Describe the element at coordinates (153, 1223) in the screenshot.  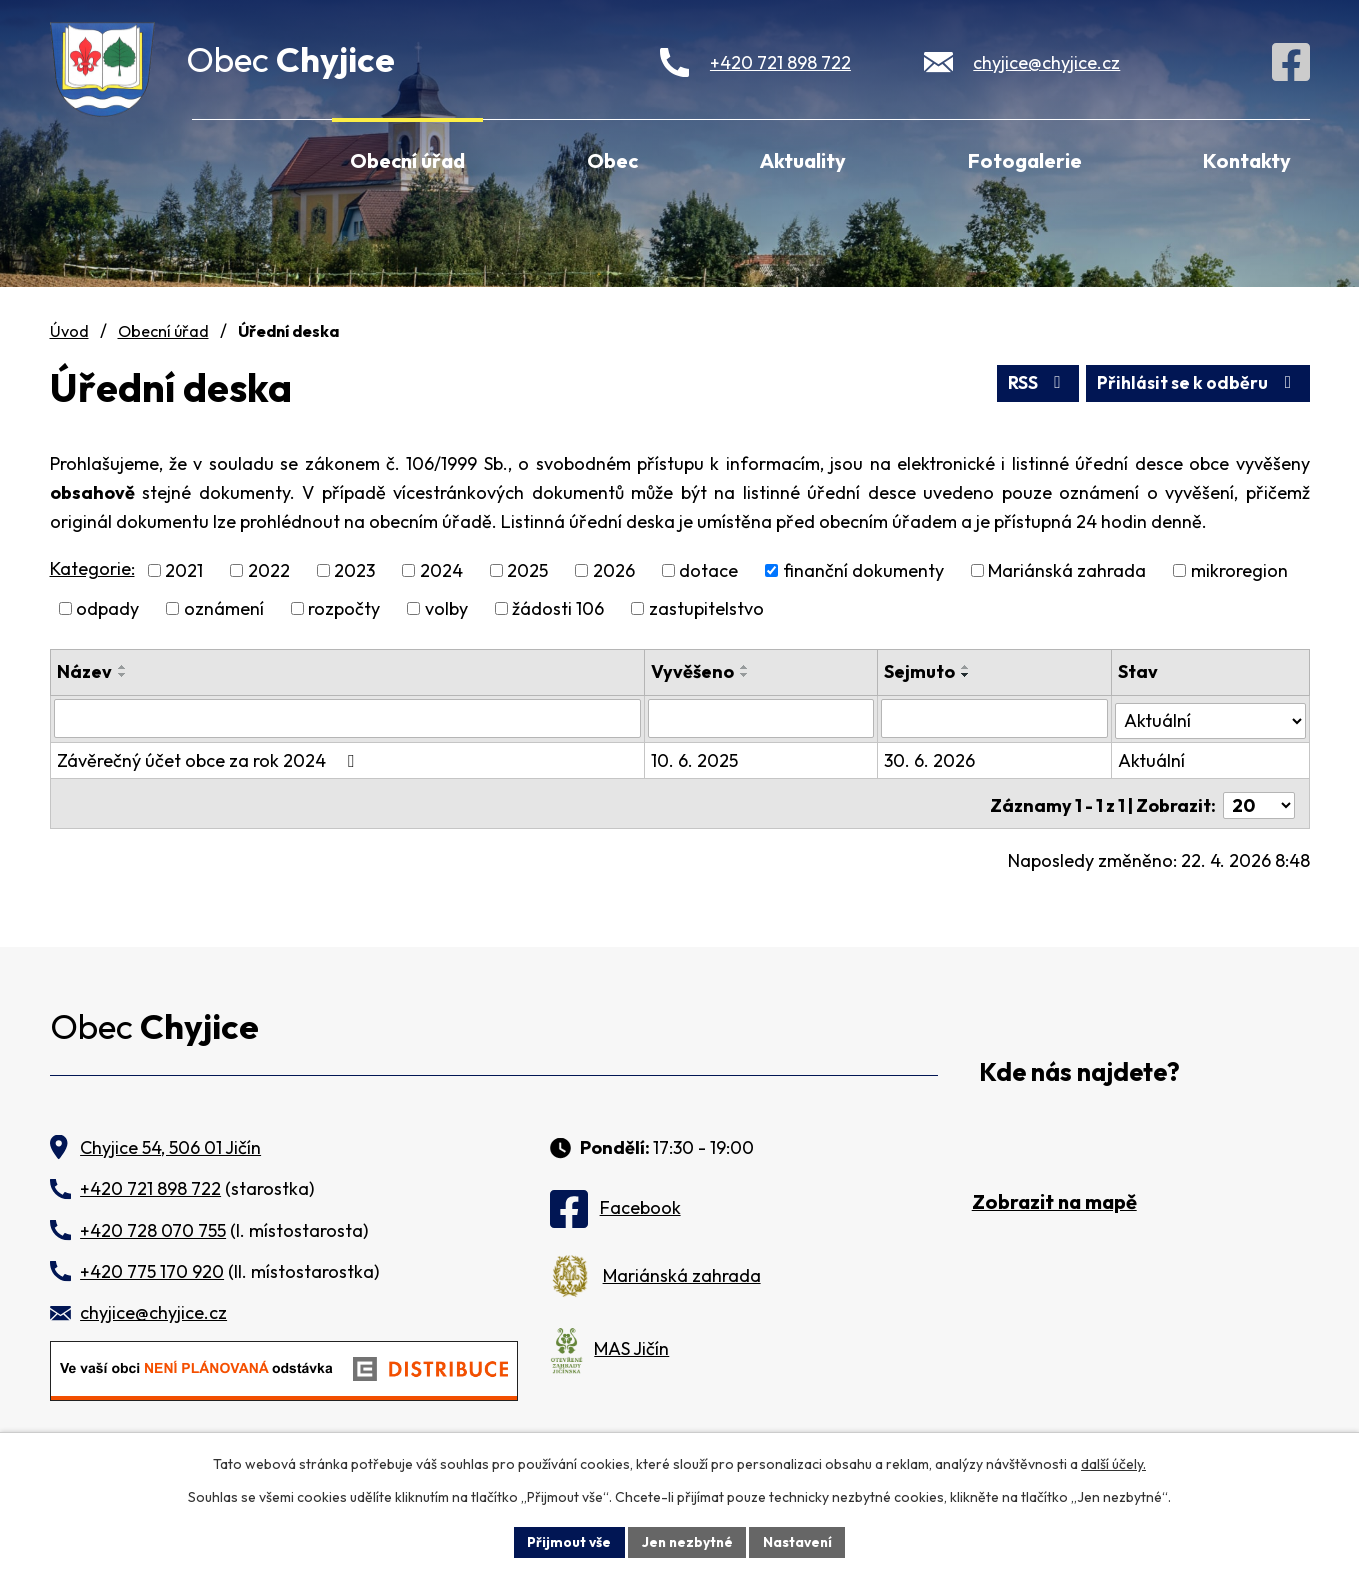
I see `+420 728 070 755` at that location.